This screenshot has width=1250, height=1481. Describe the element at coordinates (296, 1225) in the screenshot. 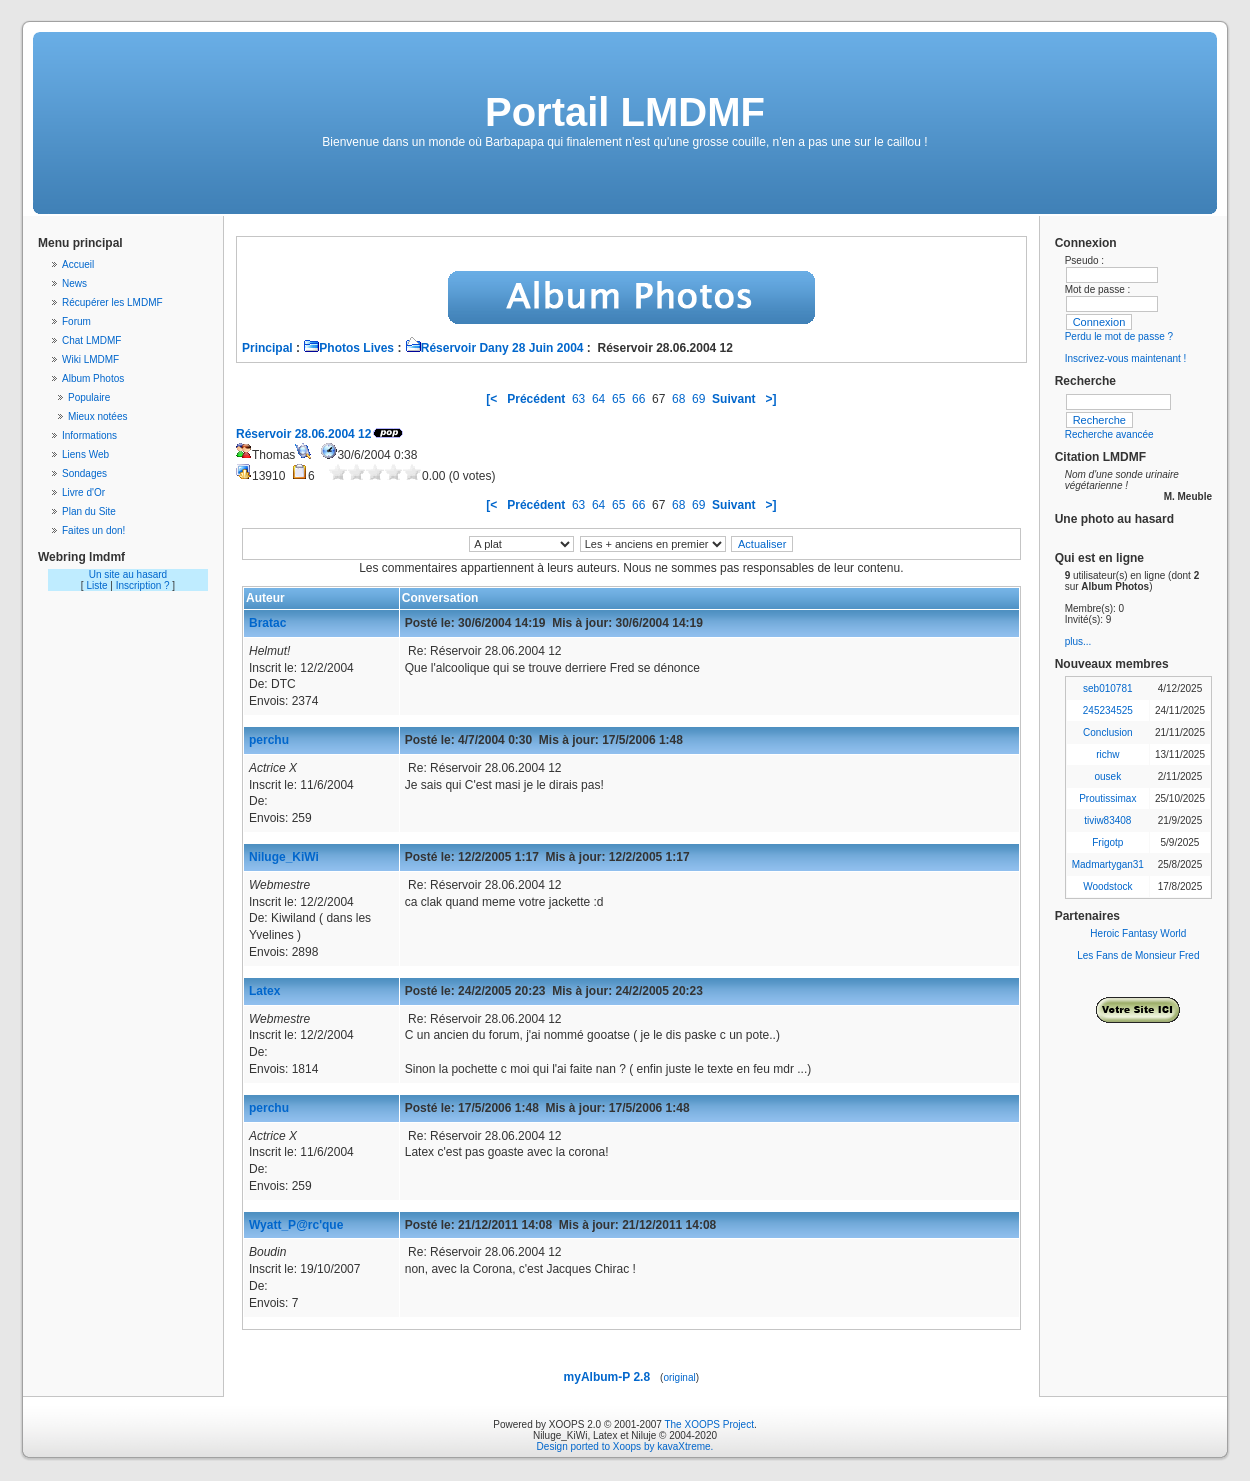

I see `Wyatt_P@rc'que` at that location.